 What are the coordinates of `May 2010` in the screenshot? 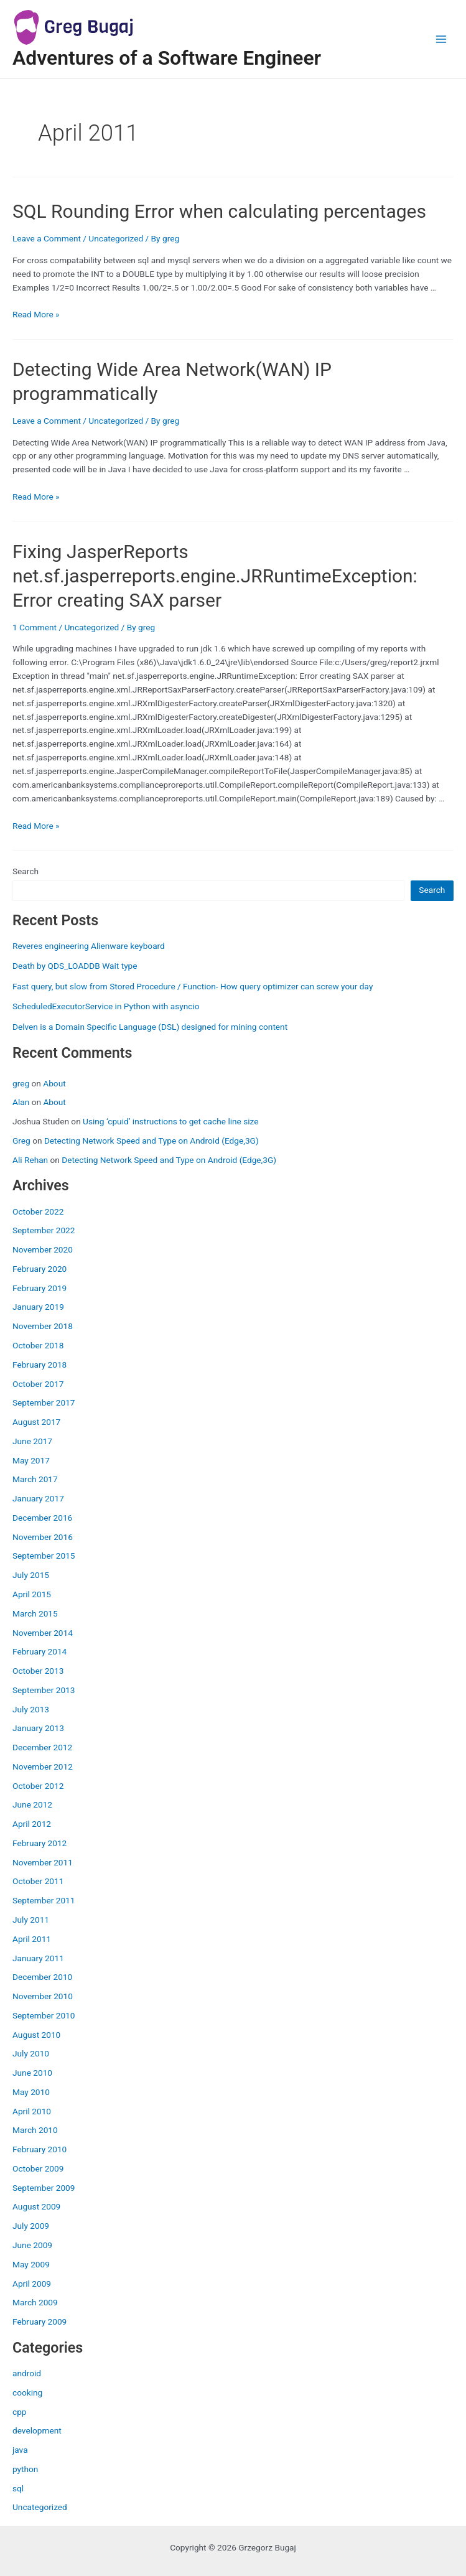 It's located at (31, 2092).